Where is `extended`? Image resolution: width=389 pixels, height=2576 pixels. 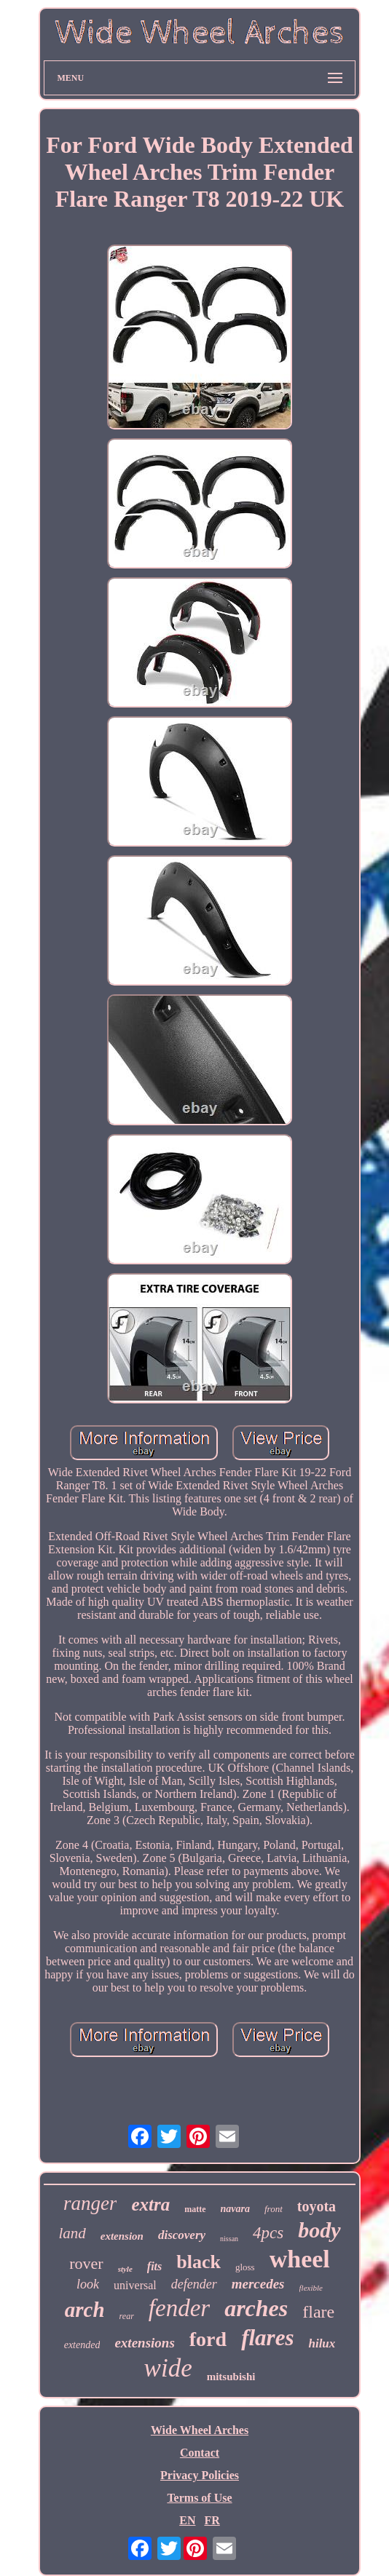
extended is located at coordinates (82, 2344).